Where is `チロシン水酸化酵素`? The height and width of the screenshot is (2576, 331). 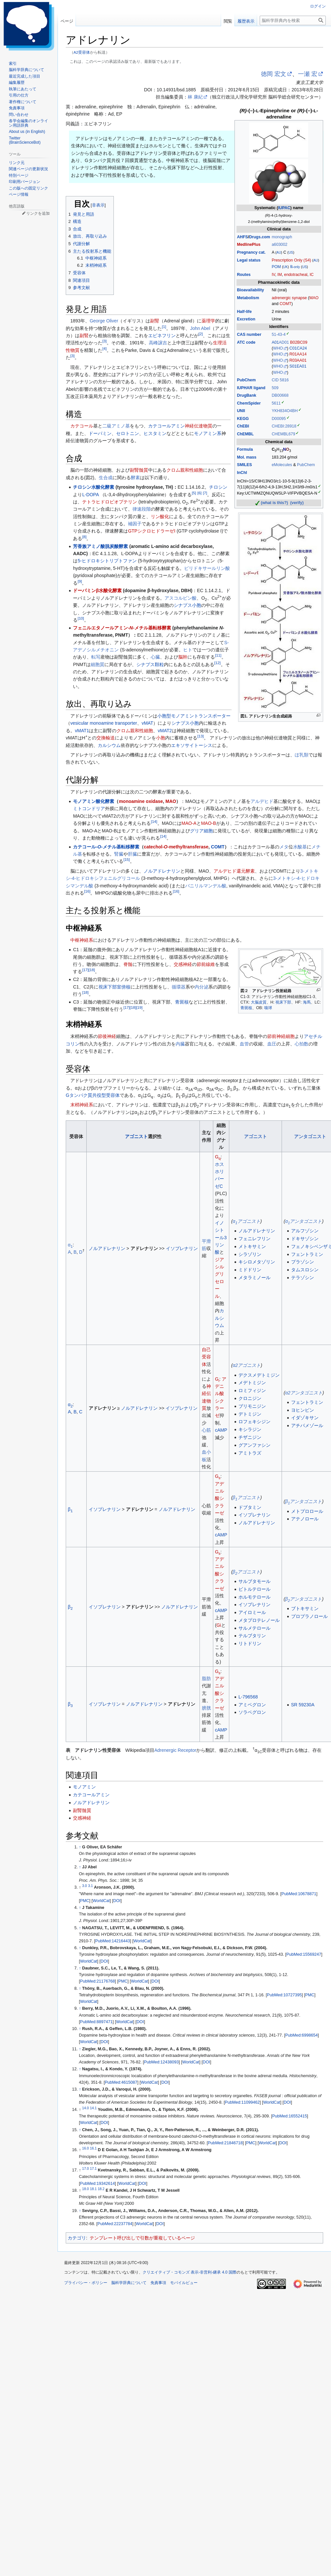
チロシン水酸化酵素 is located at coordinates (93, 487).